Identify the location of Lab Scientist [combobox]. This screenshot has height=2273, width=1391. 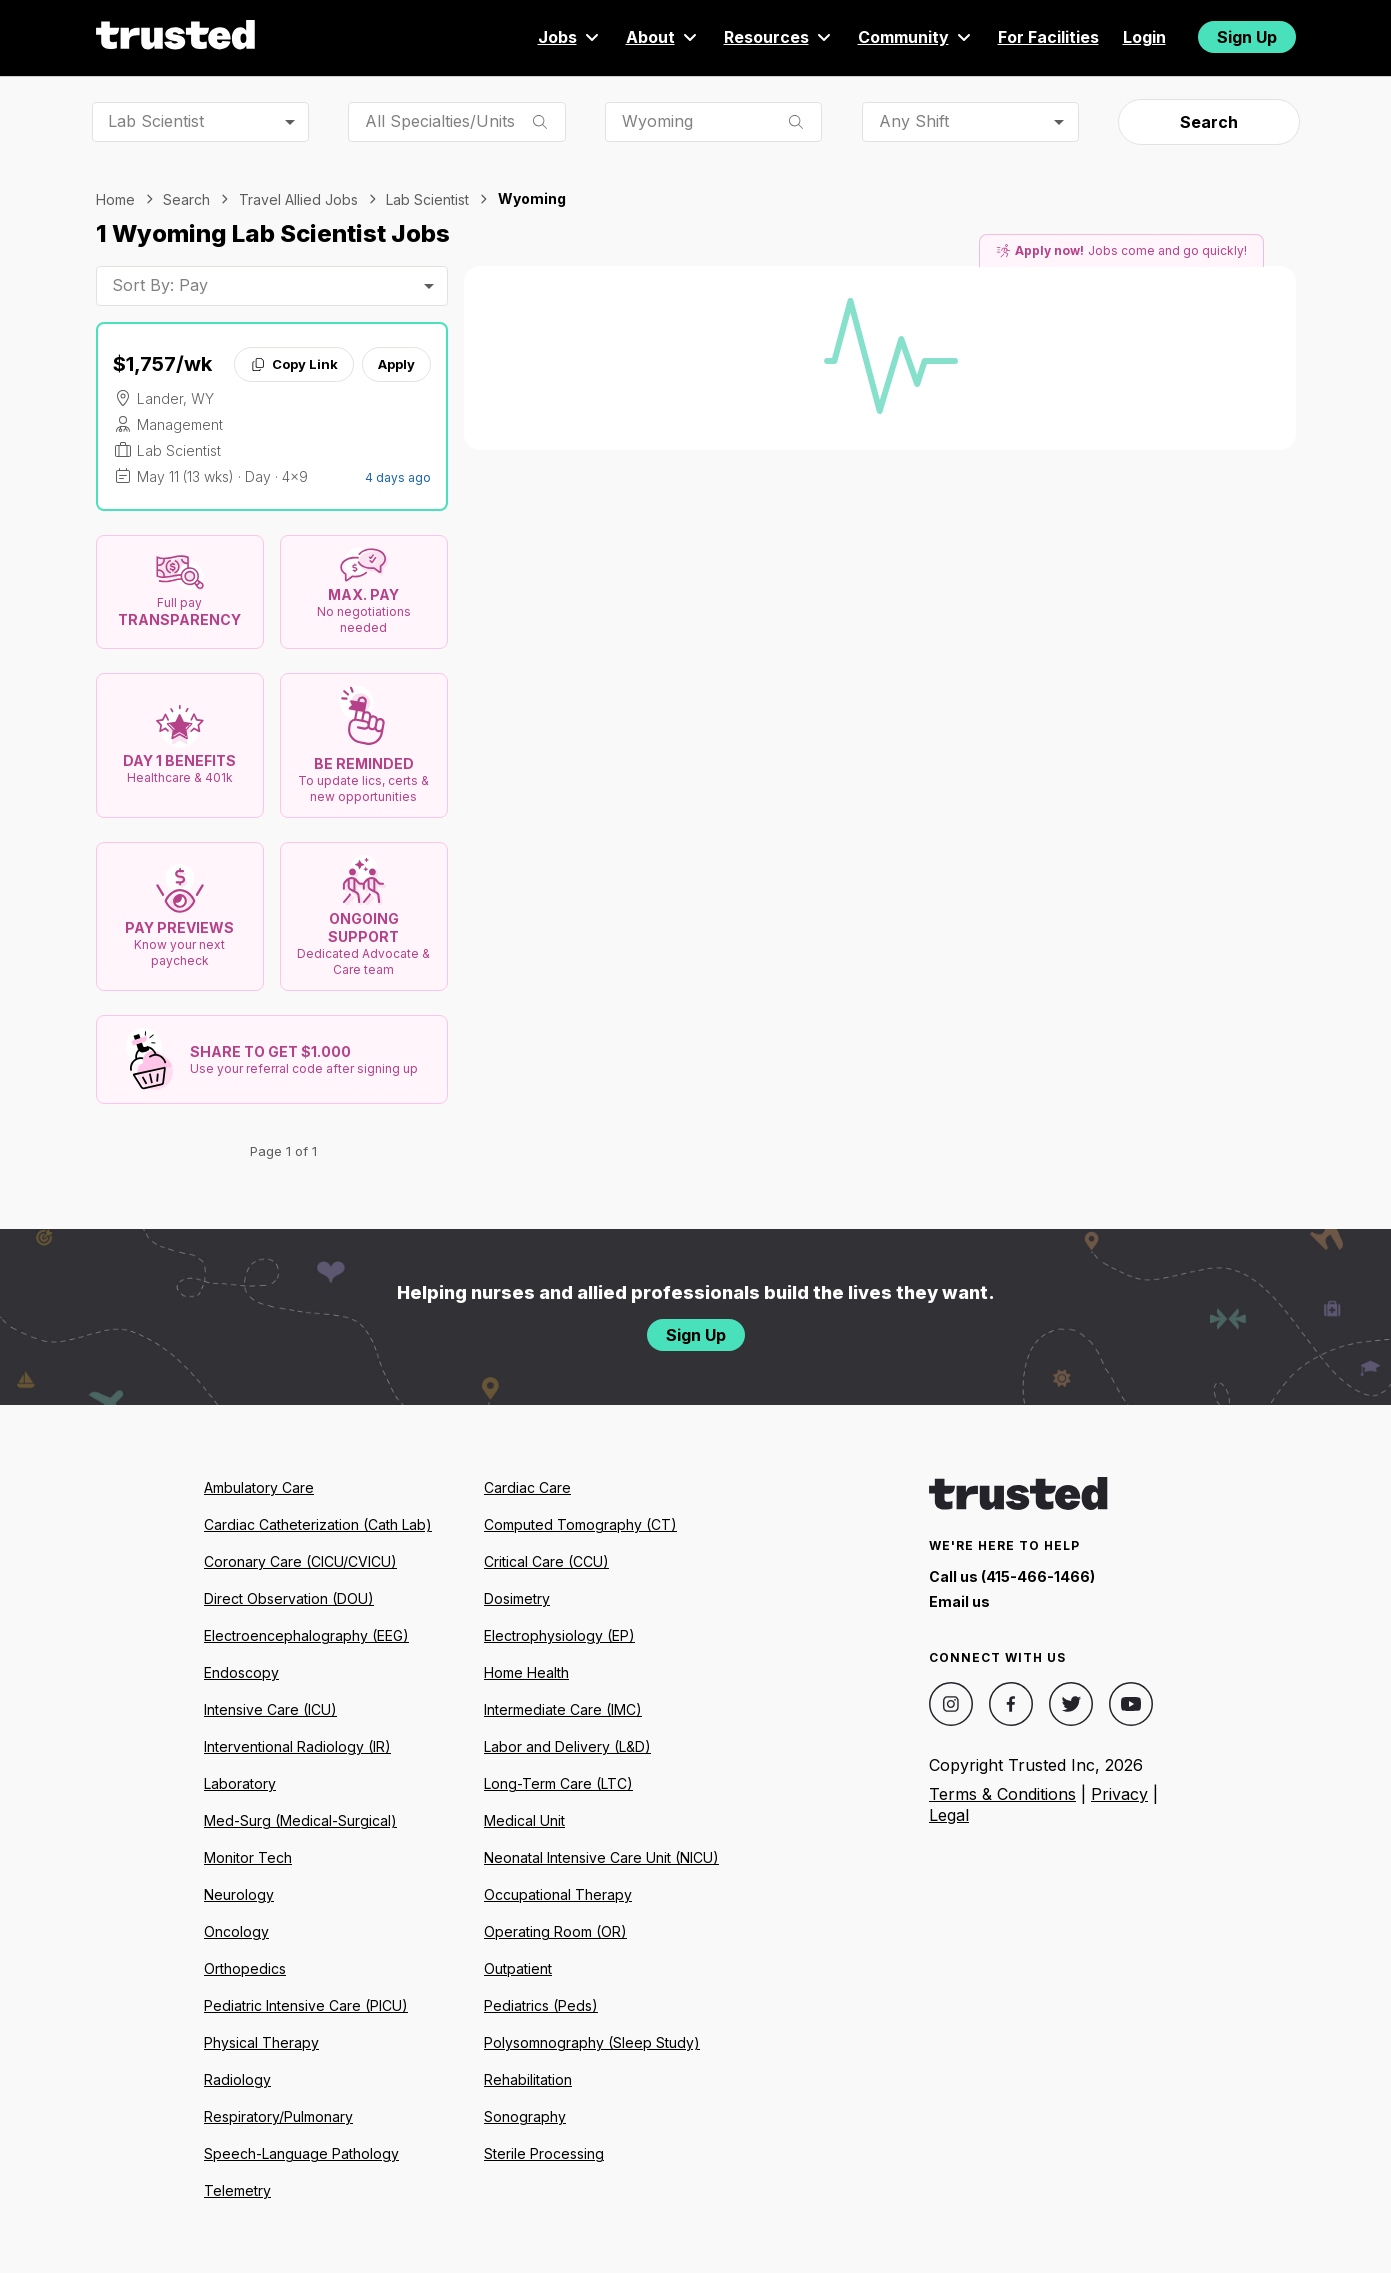
(156, 121).